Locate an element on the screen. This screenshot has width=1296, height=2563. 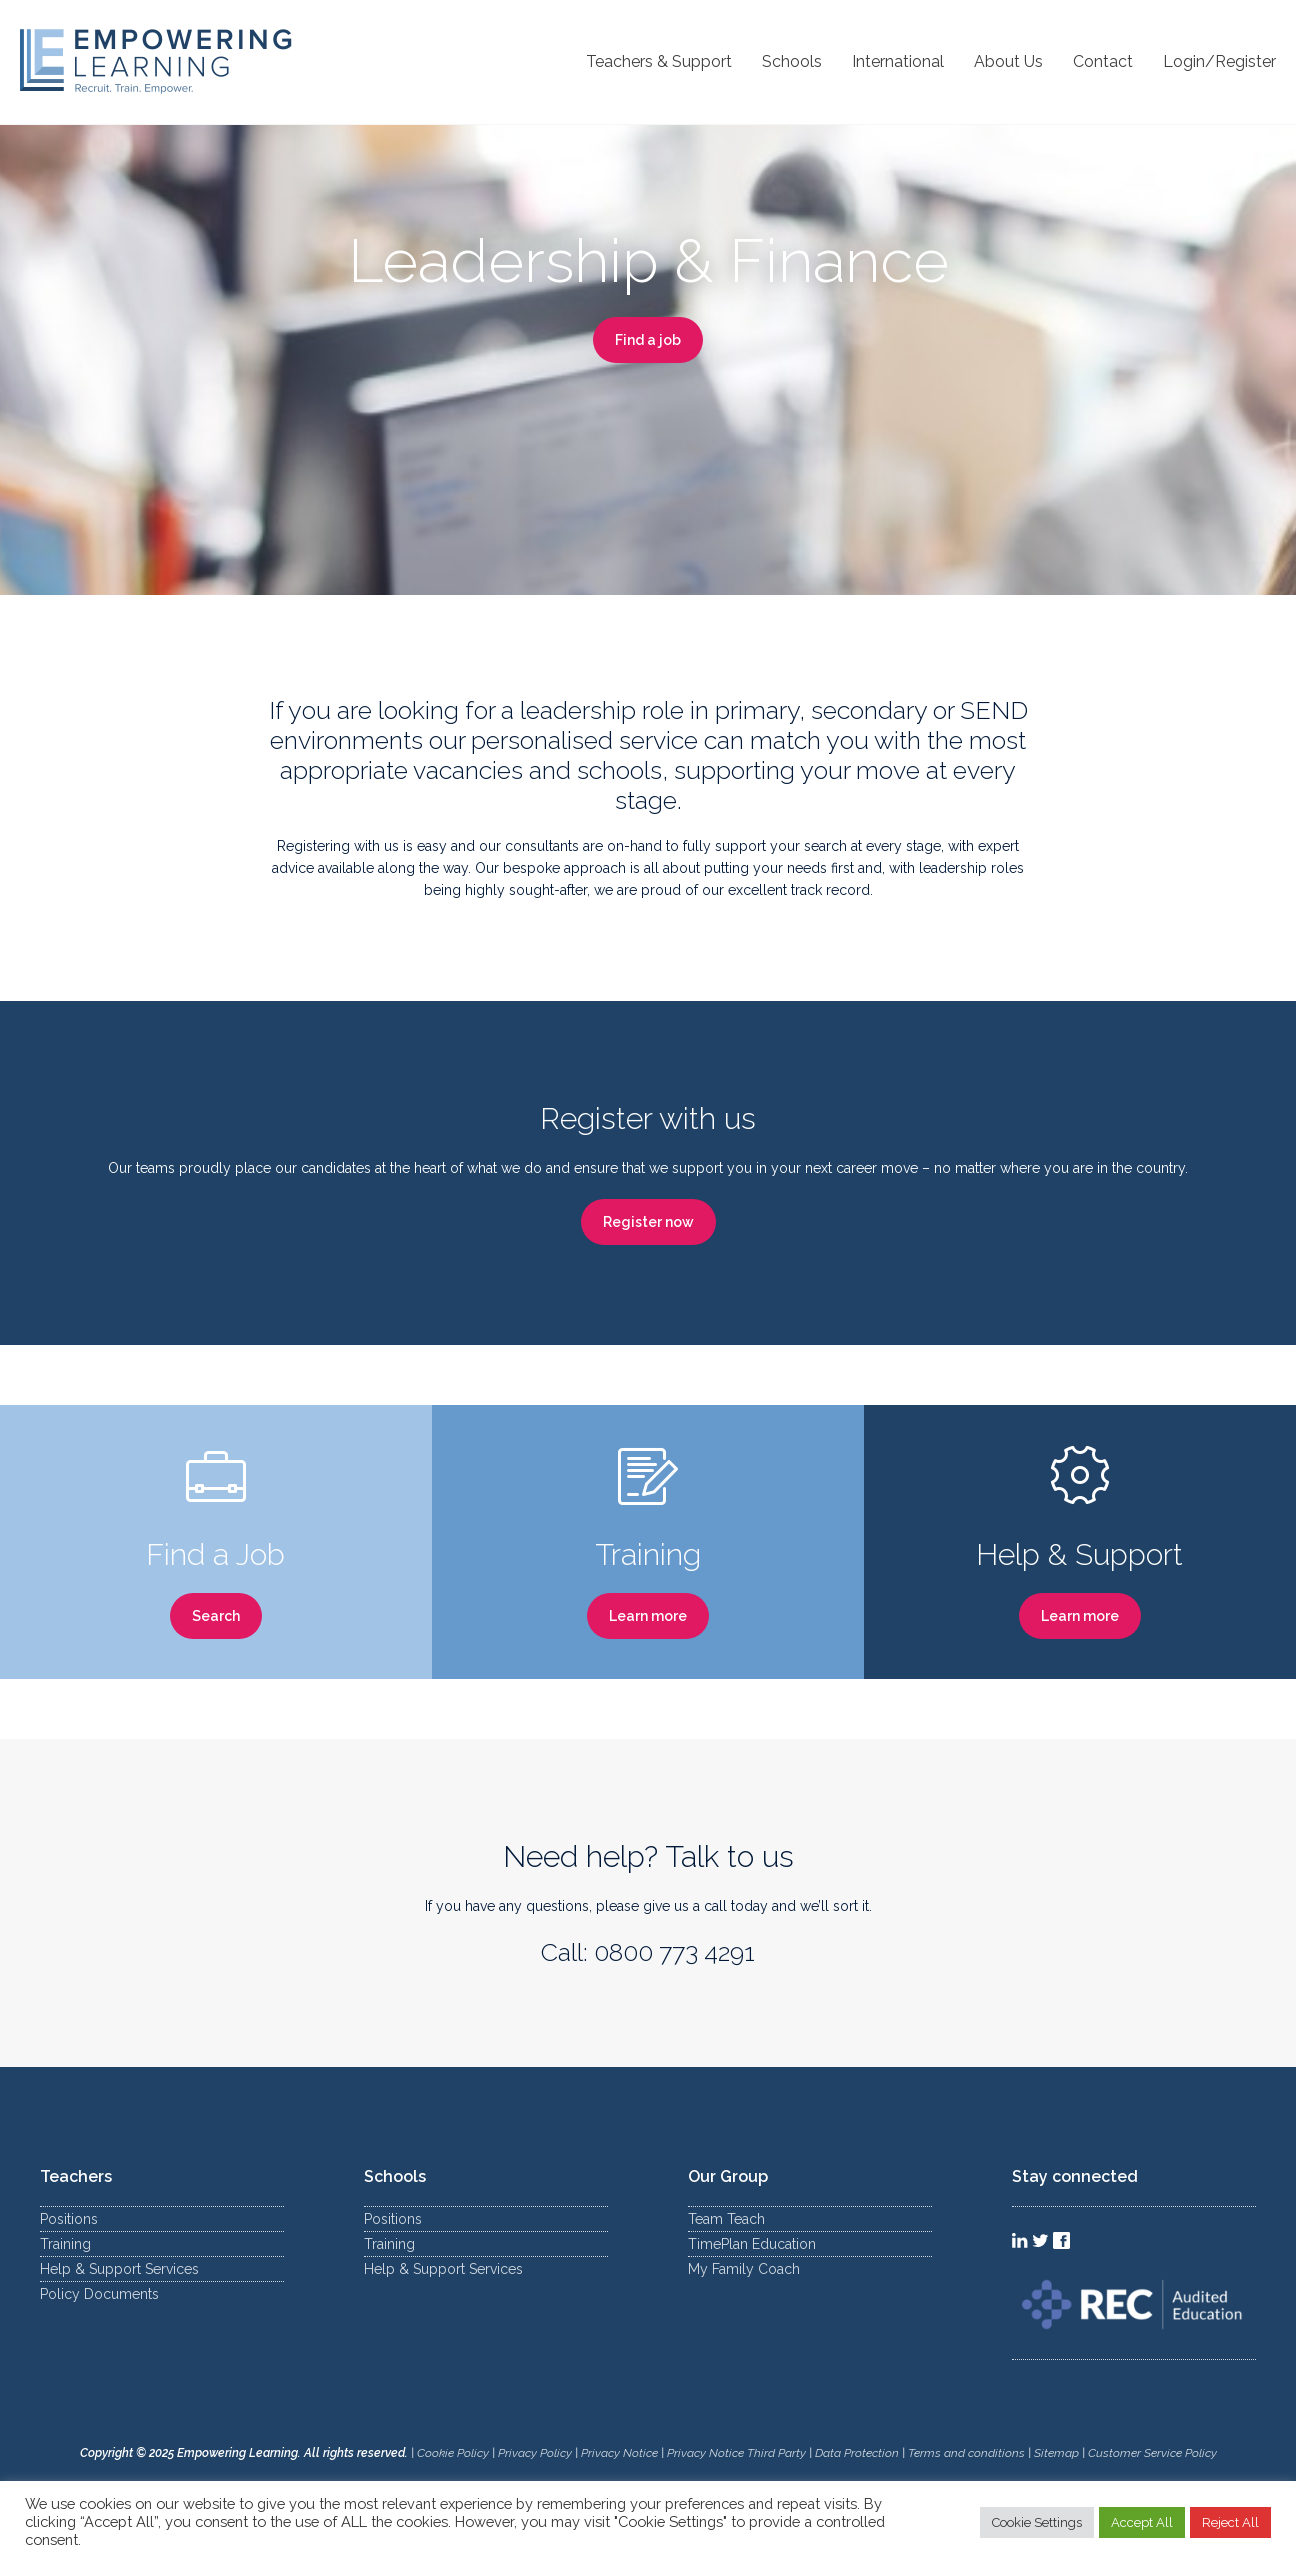
Cookie Settings [button] is located at coordinates (1037, 2522).